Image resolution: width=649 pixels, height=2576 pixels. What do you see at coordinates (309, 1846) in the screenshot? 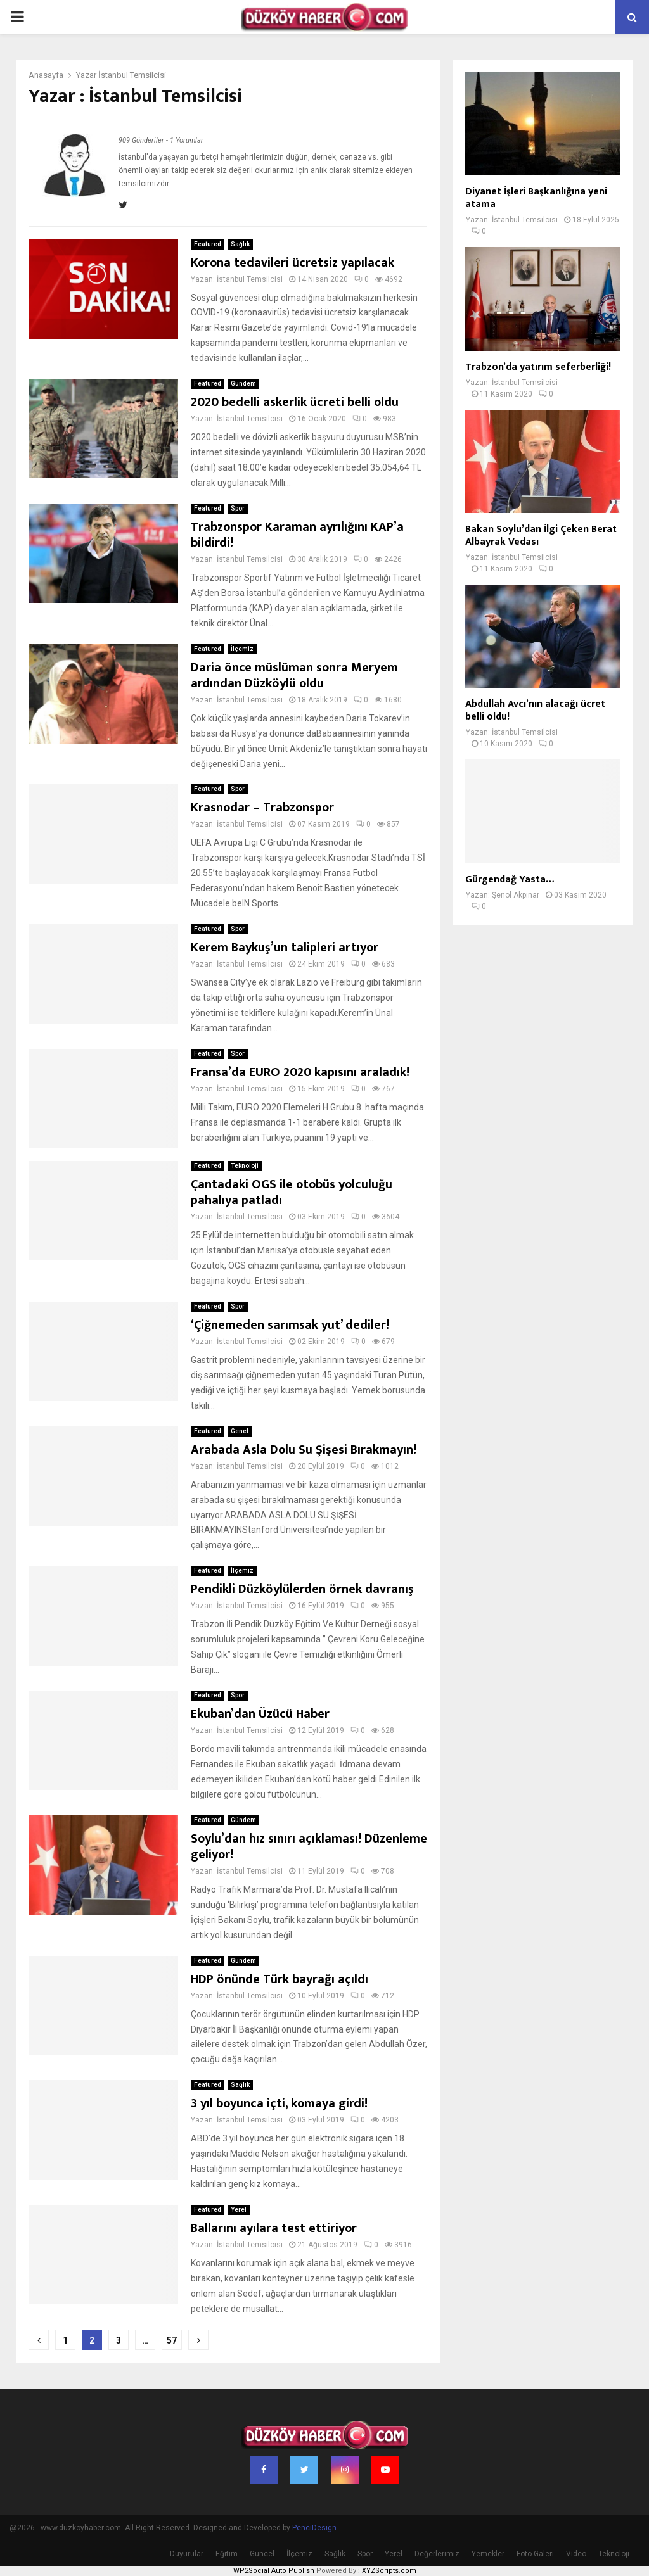
I see `Soylu’dan hız sınırı açıklaması! Düzenleme geliyor!` at bounding box center [309, 1846].